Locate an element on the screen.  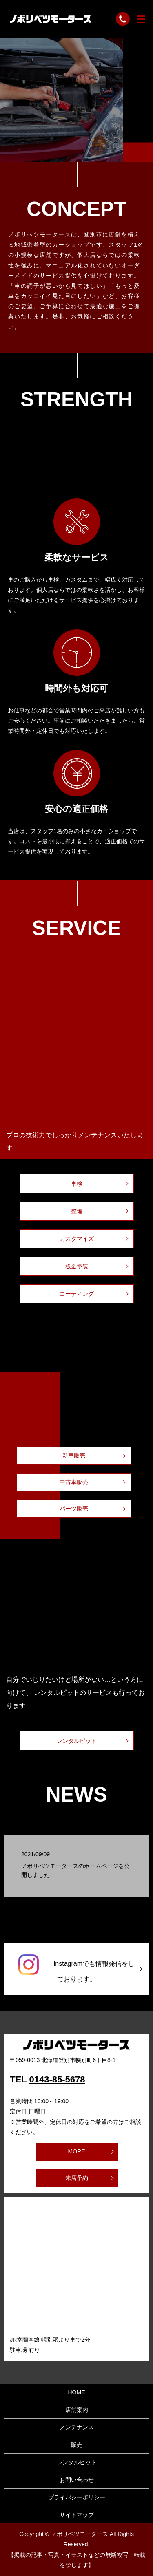
お問い合わせ is located at coordinates (77, 2480).